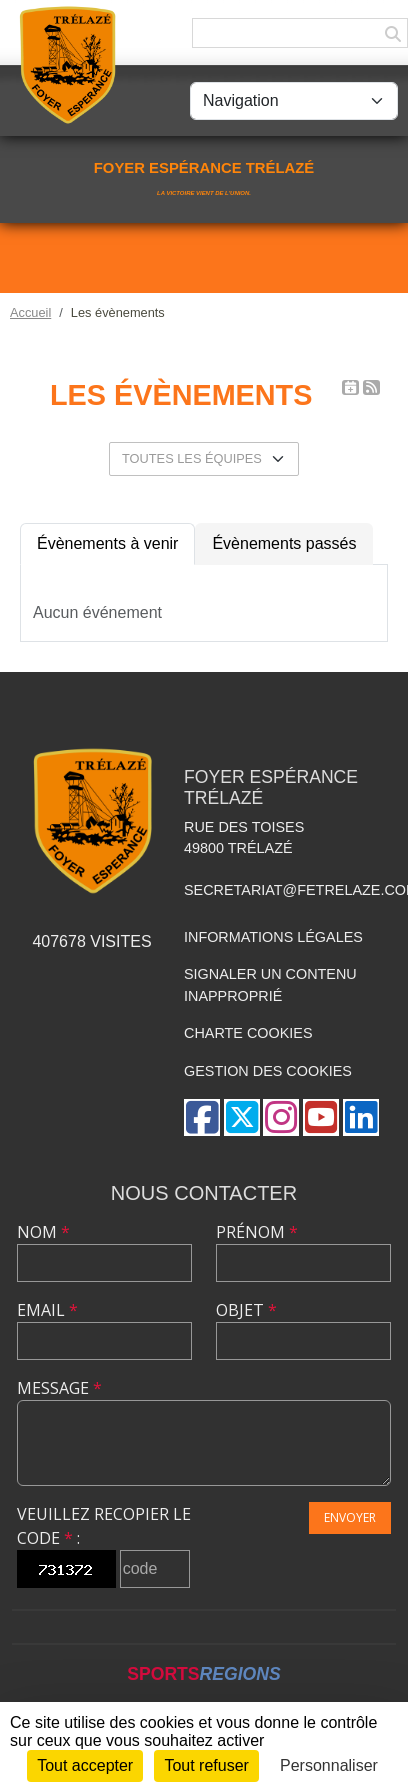  I want to click on [Chaîne Youtube de l'association], so click(321, 1117).